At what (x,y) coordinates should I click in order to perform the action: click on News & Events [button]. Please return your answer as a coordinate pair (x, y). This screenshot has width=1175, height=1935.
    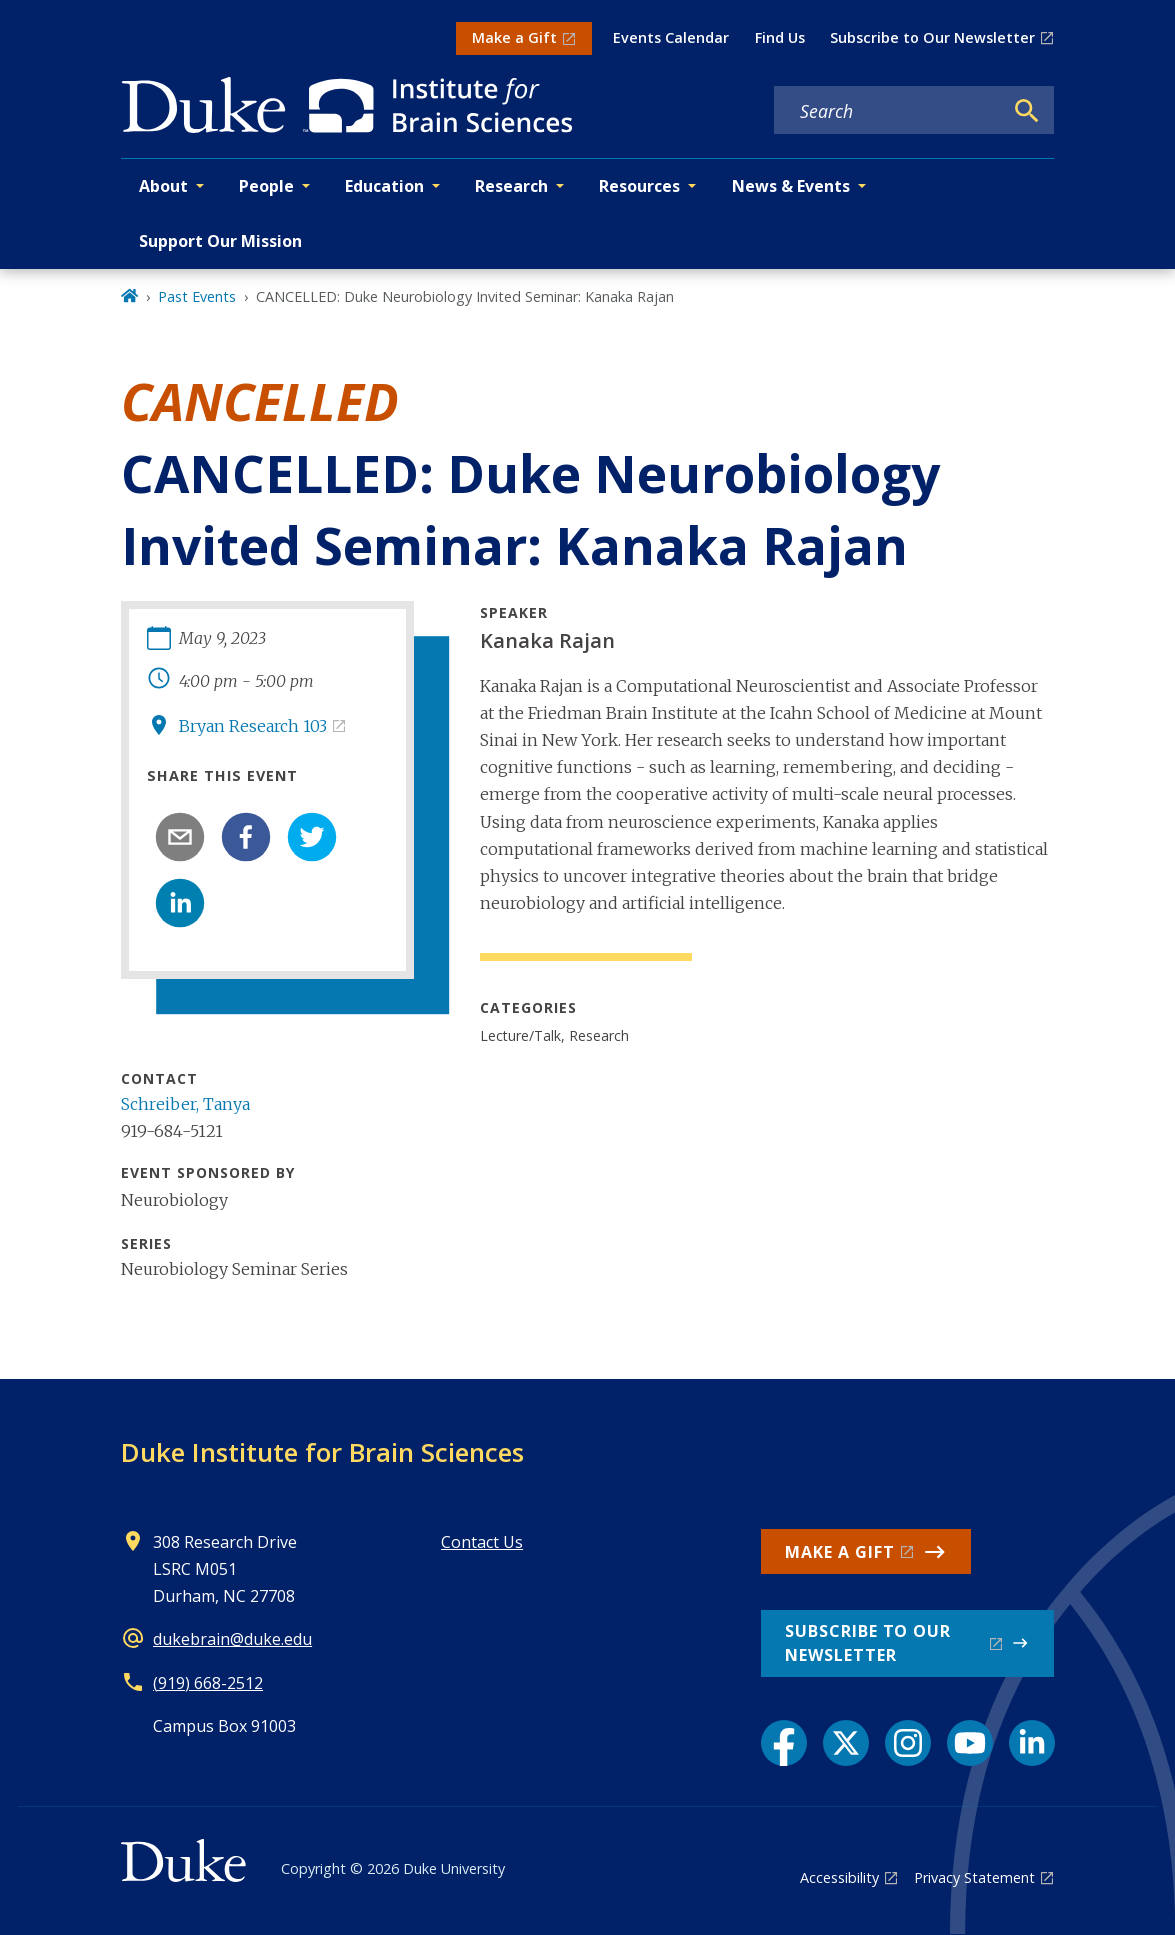
    Looking at the image, I should click on (791, 186).